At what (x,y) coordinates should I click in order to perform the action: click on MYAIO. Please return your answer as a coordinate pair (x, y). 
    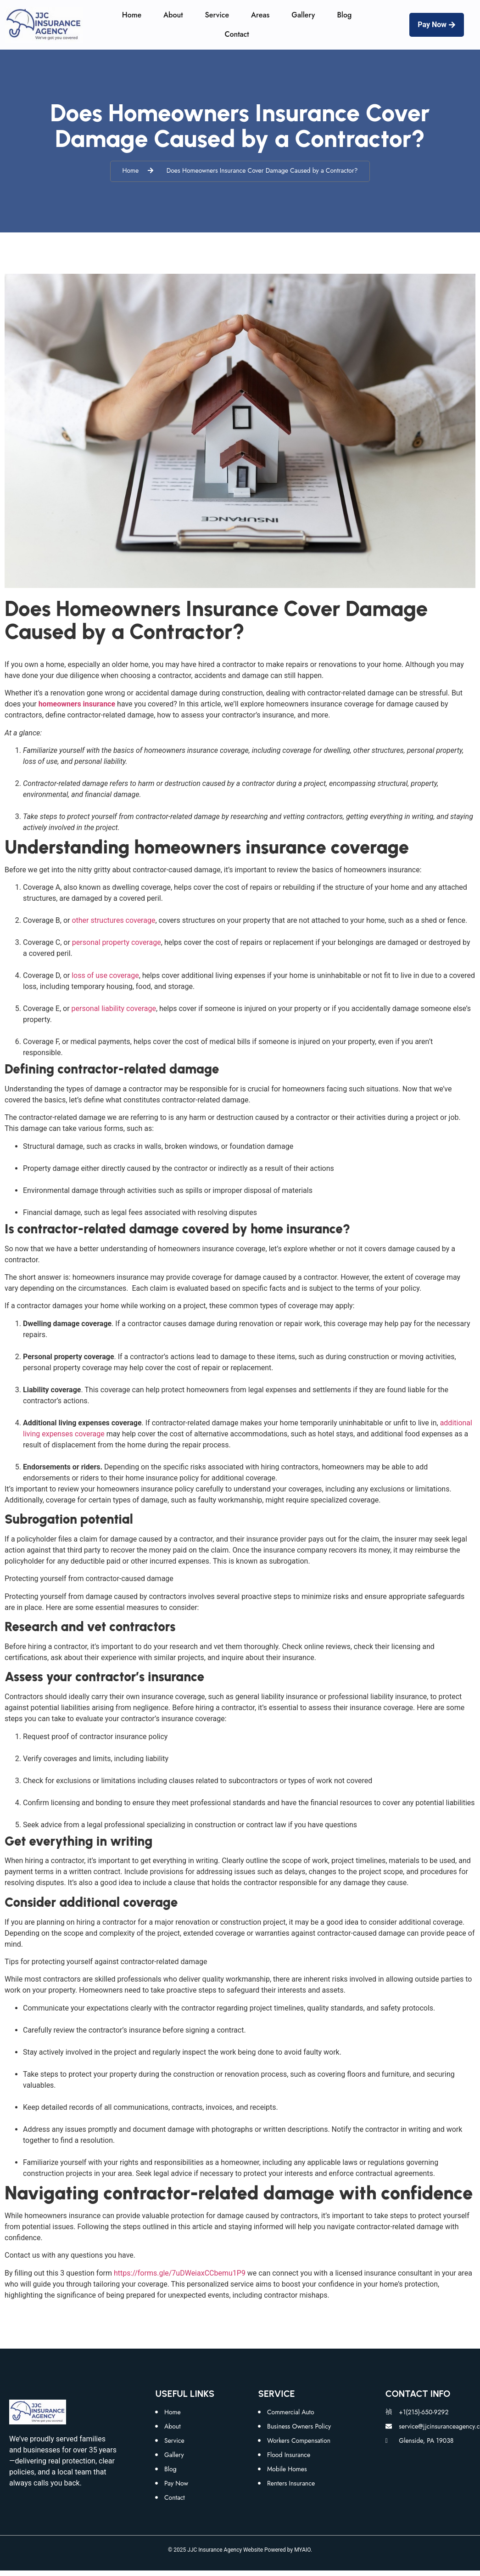
    Looking at the image, I should click on (302, 2550).